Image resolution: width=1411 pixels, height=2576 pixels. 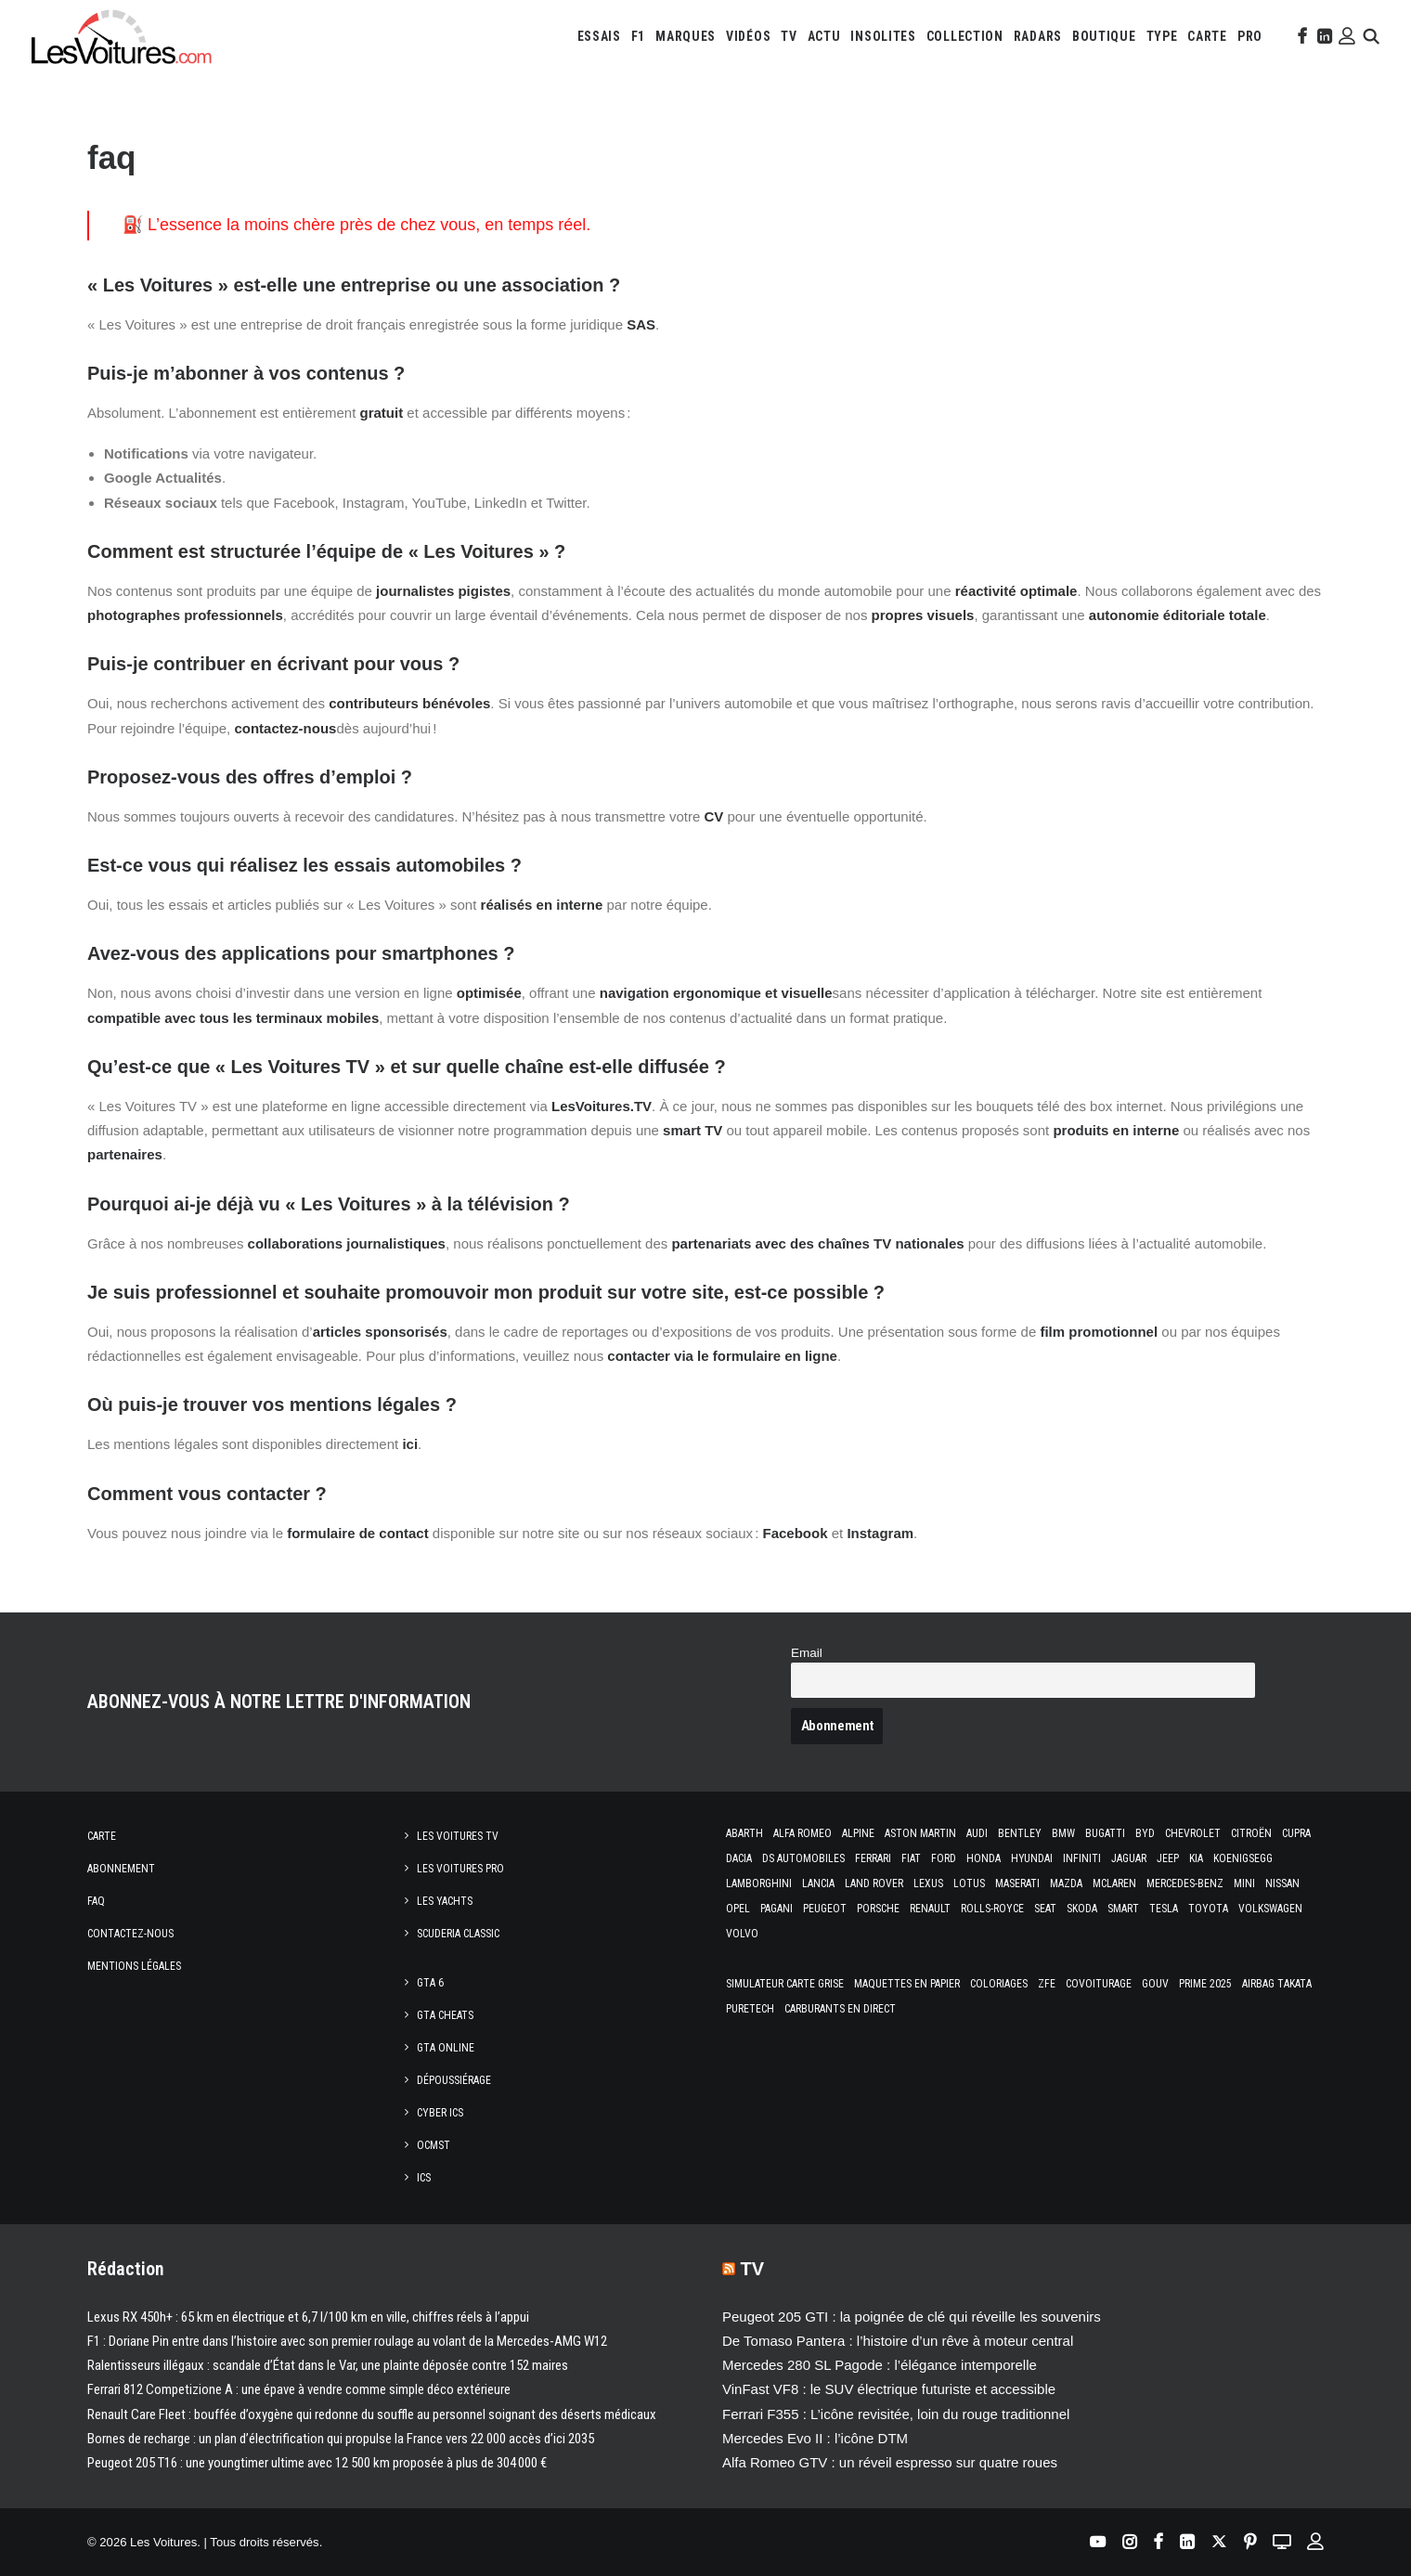 I want to click on Alpine, so click(x=858, y=1833).